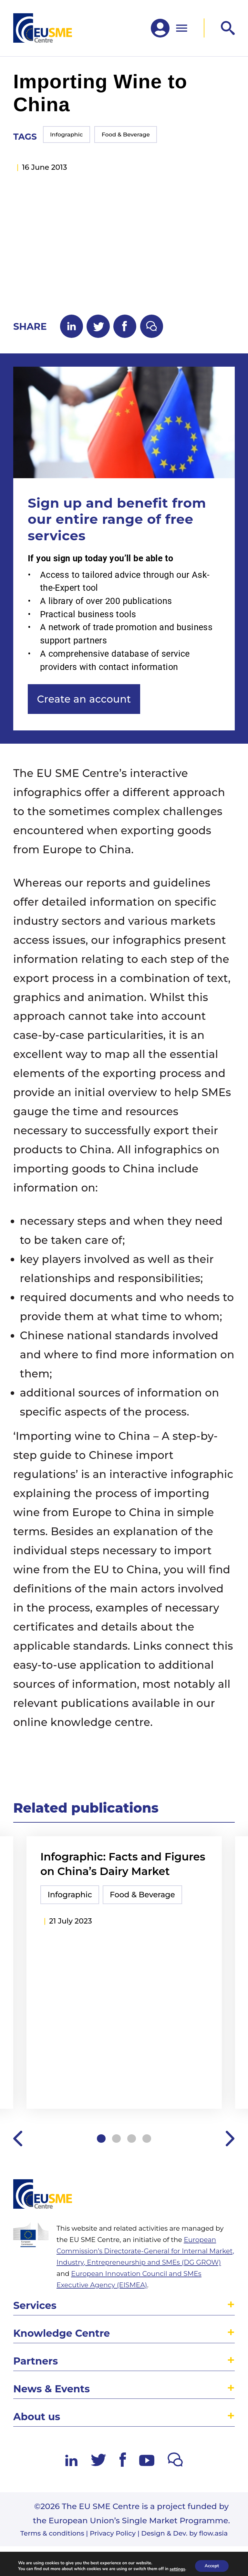  I want to click on 3 [tab], so click(131, 2139).